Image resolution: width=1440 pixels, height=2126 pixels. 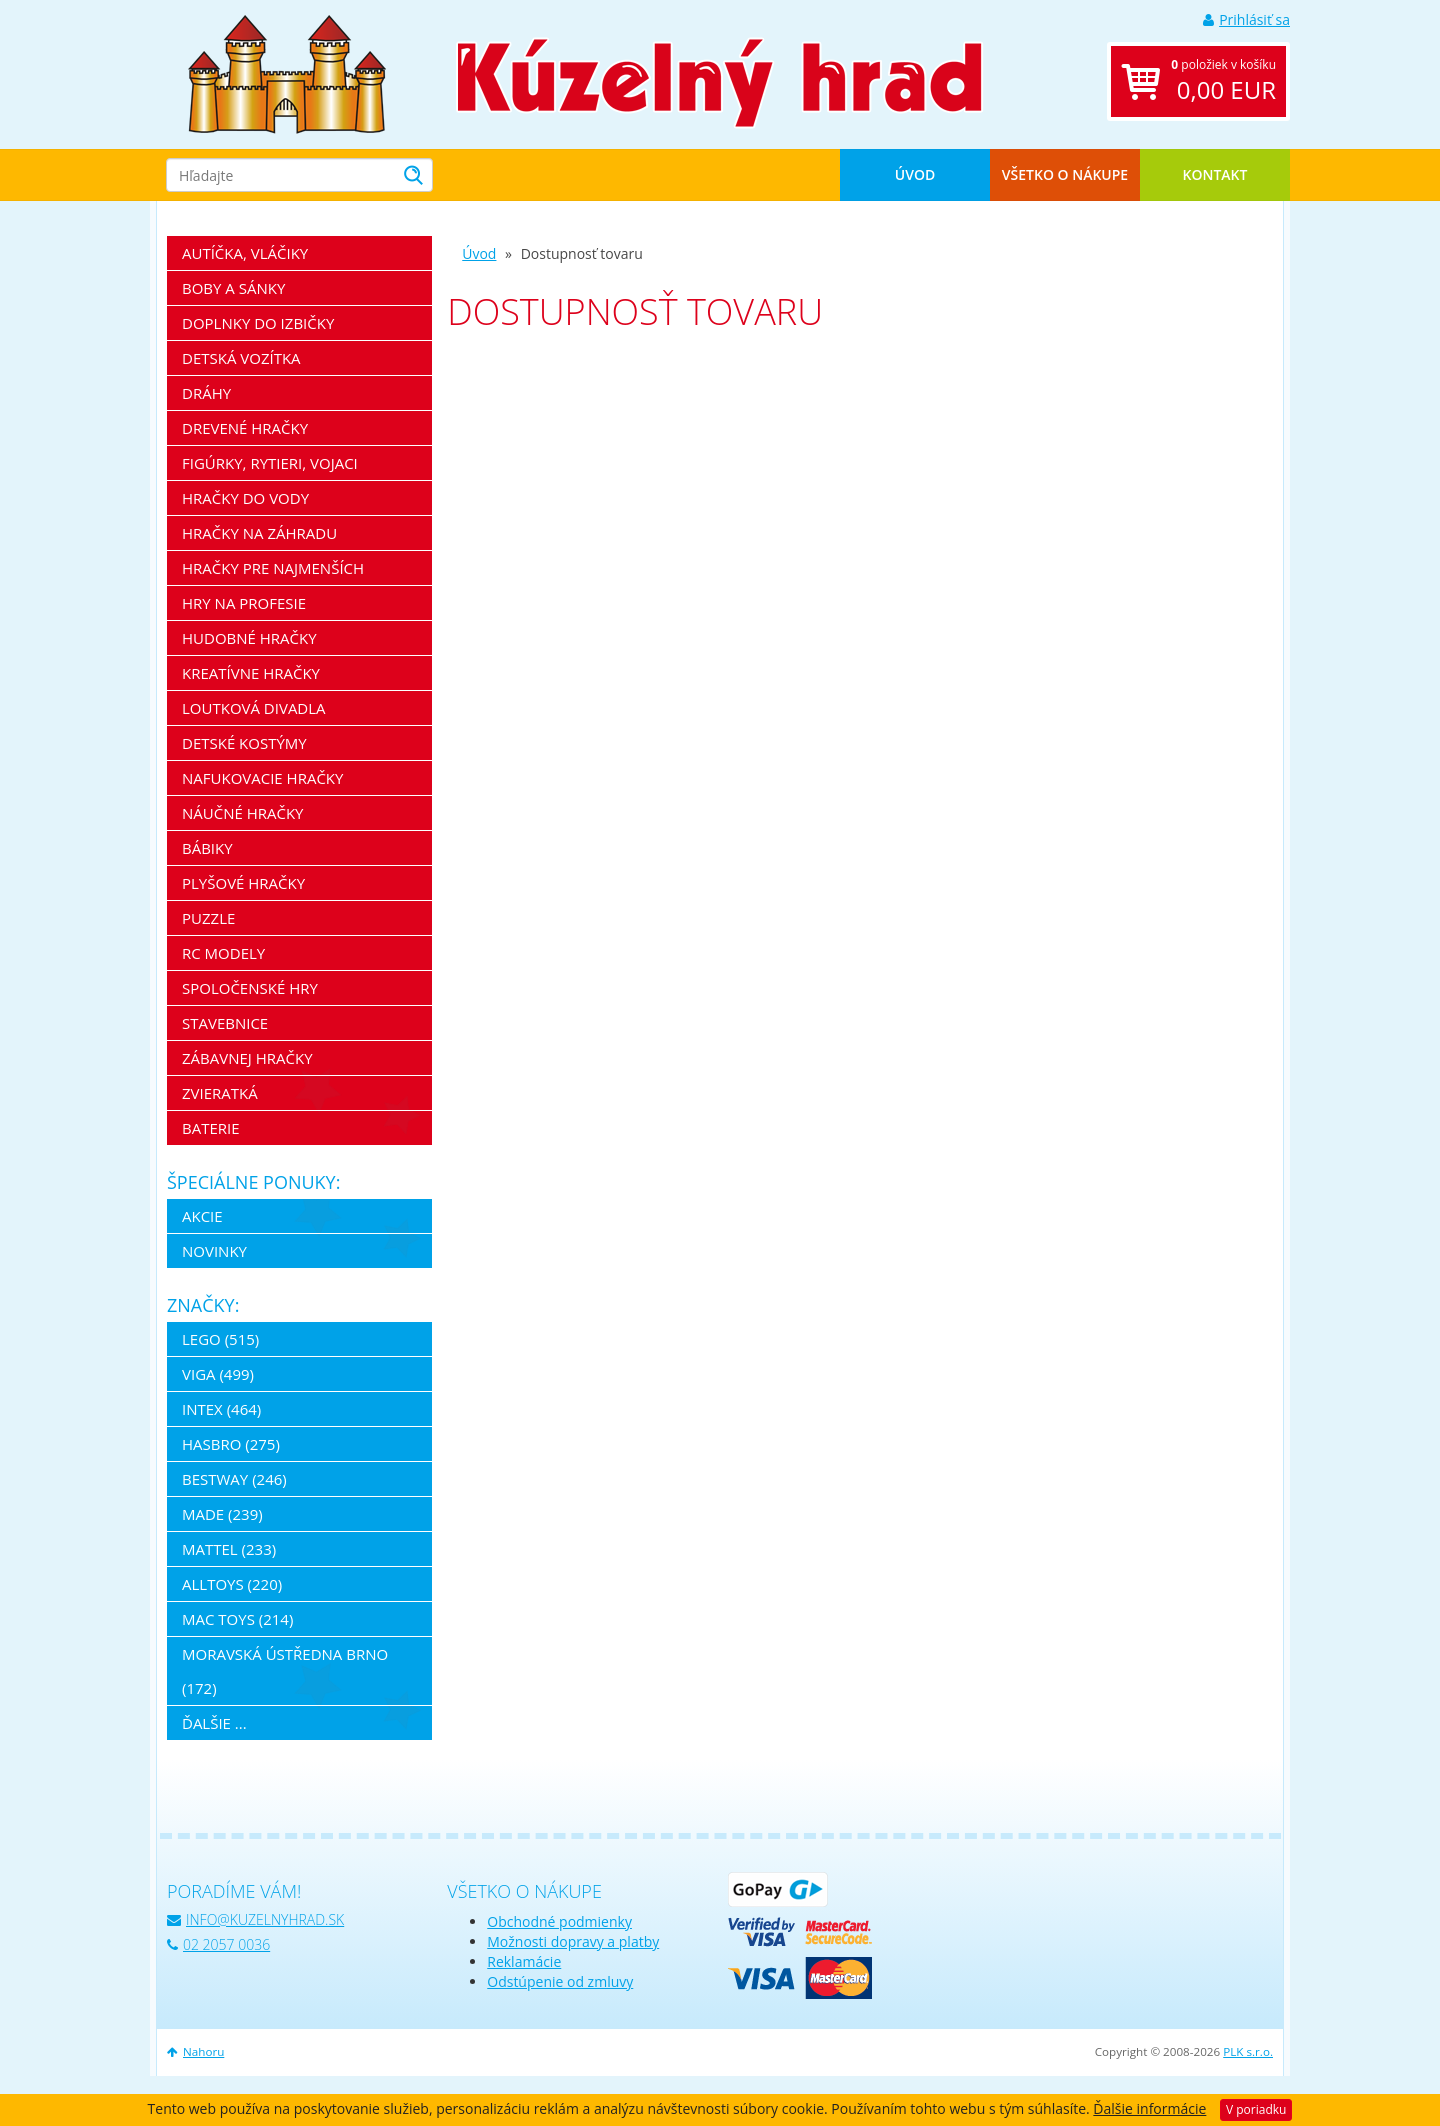 I want to click on [banner], so click(x=287, y=72).